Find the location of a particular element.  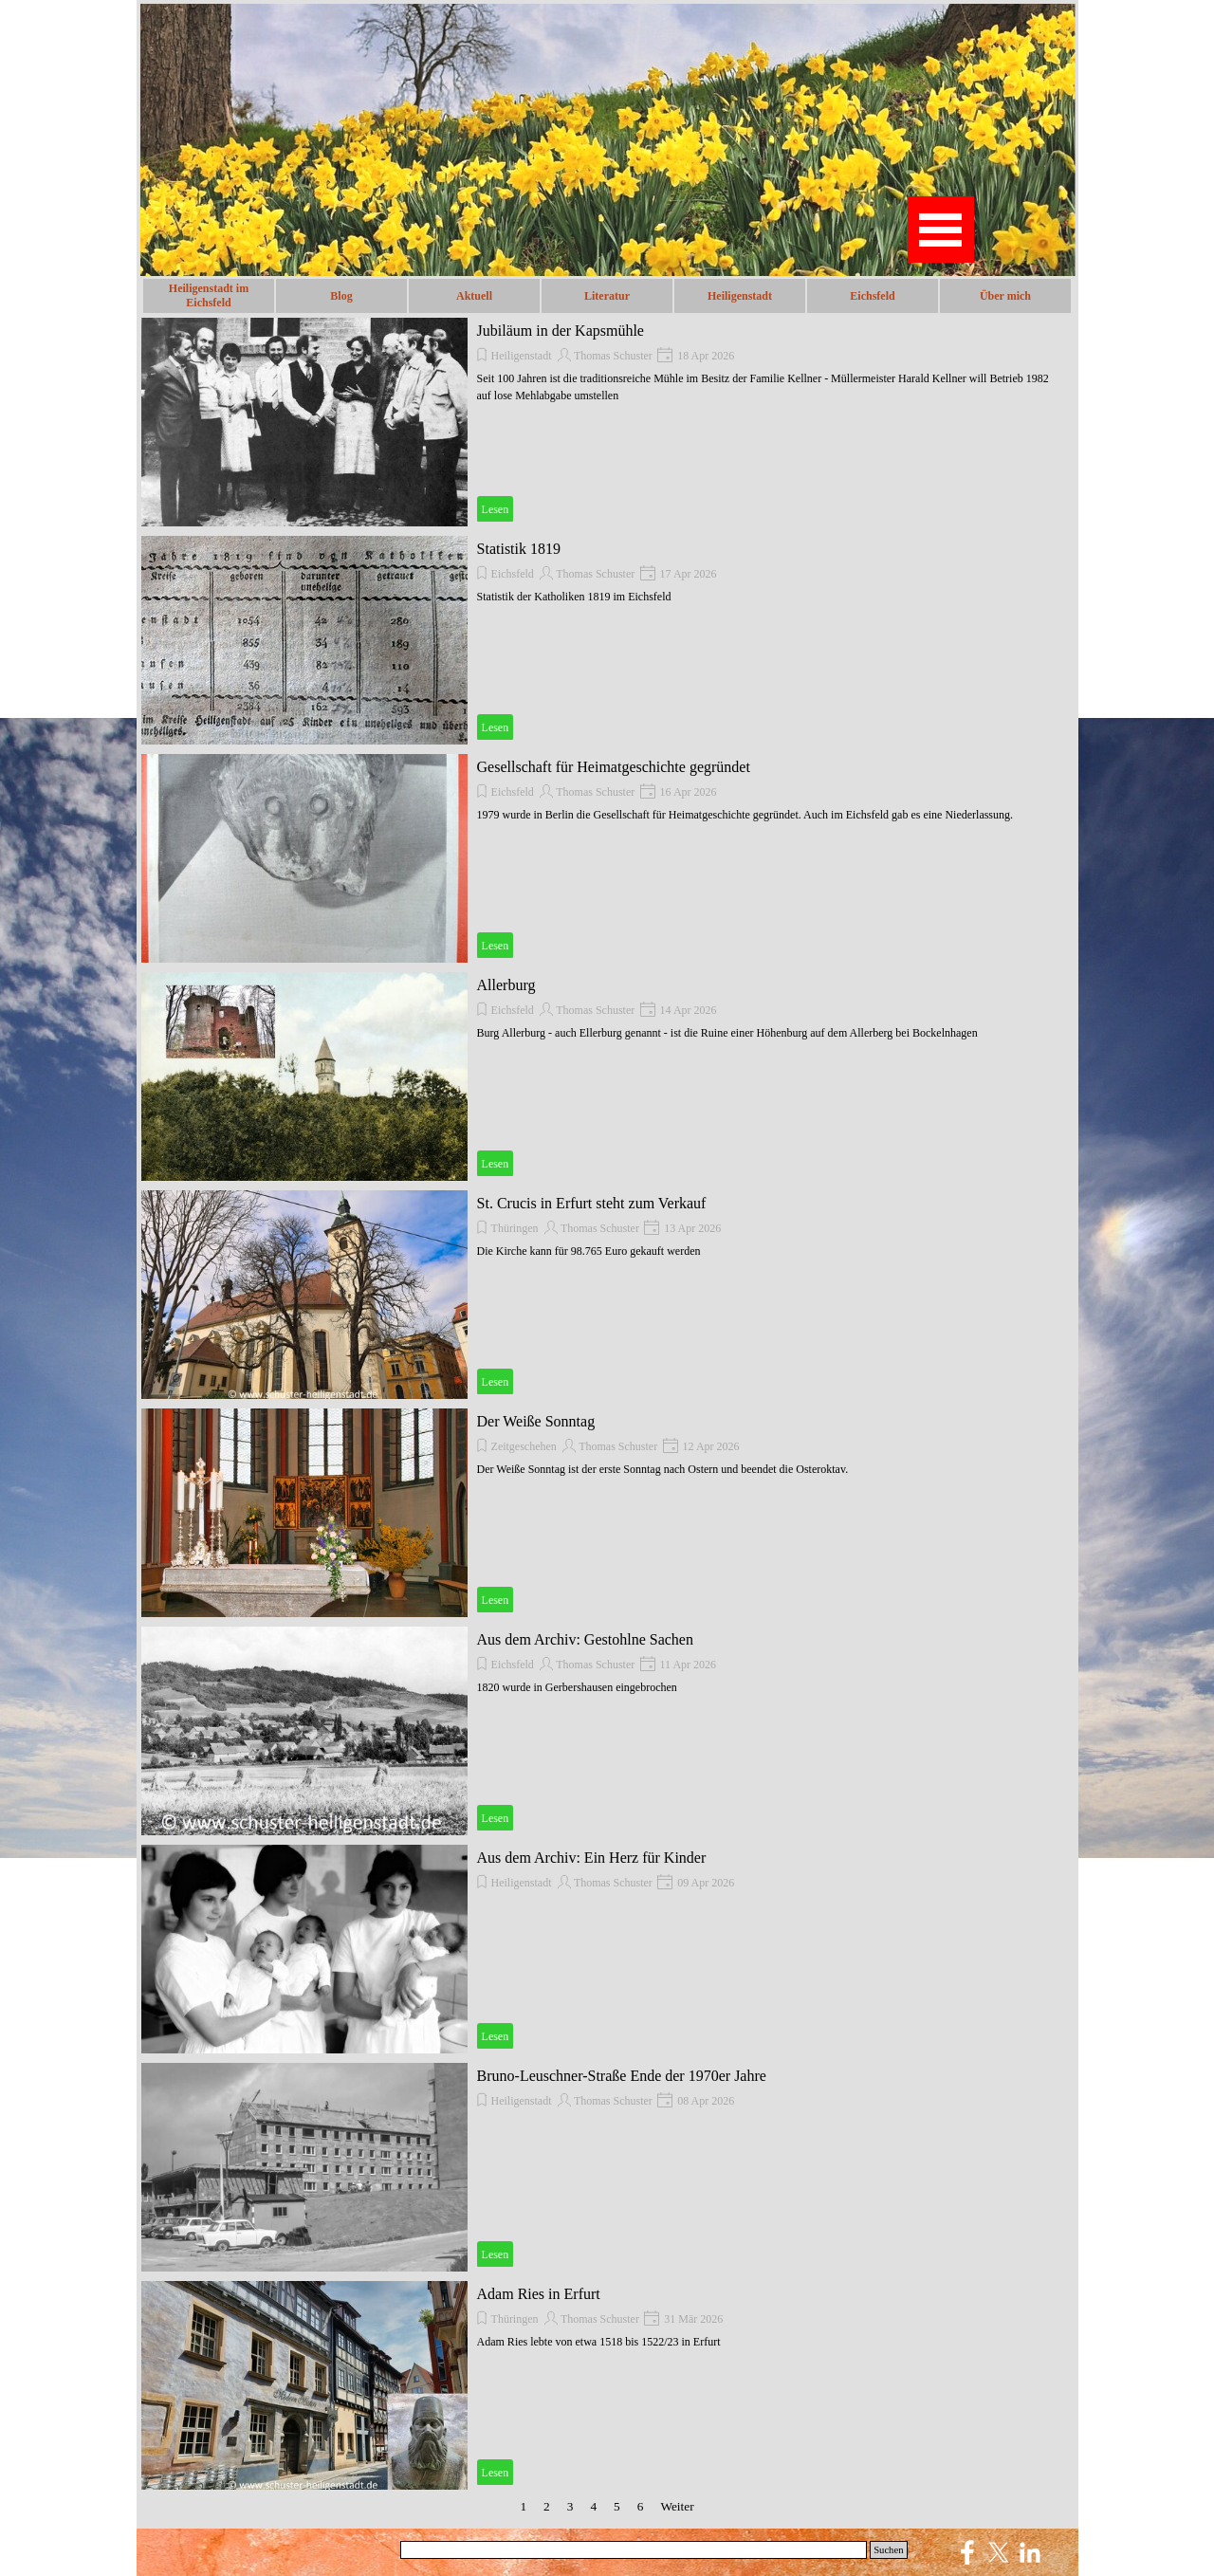

Heiligenstadt im Eichsfeld is located at coordinates (208, 295).